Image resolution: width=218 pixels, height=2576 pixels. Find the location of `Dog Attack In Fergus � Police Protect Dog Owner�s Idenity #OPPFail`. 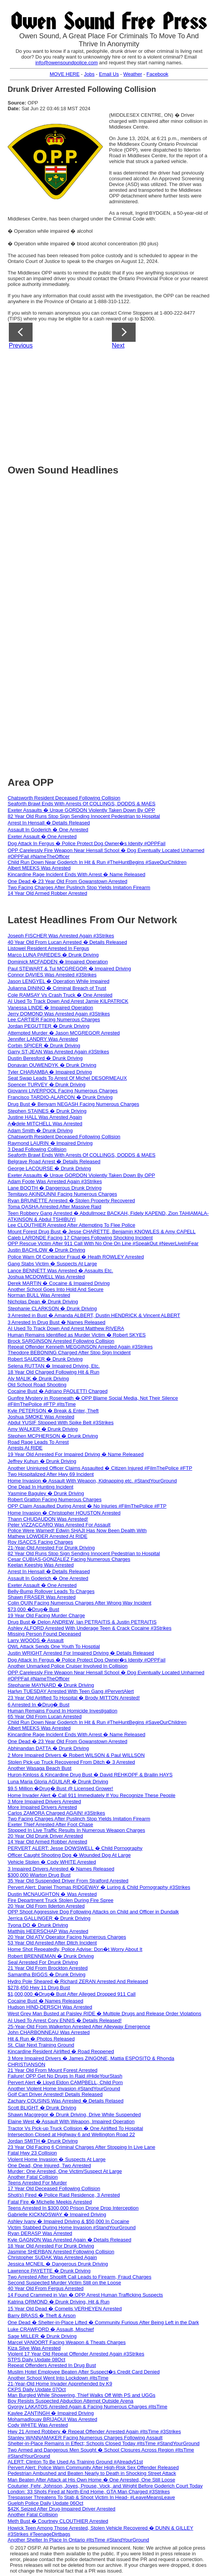

Dog Attack In Fergus � Police Protect Dog Owner�s Idenity #OPPFail is located at coordinates (87, 843).